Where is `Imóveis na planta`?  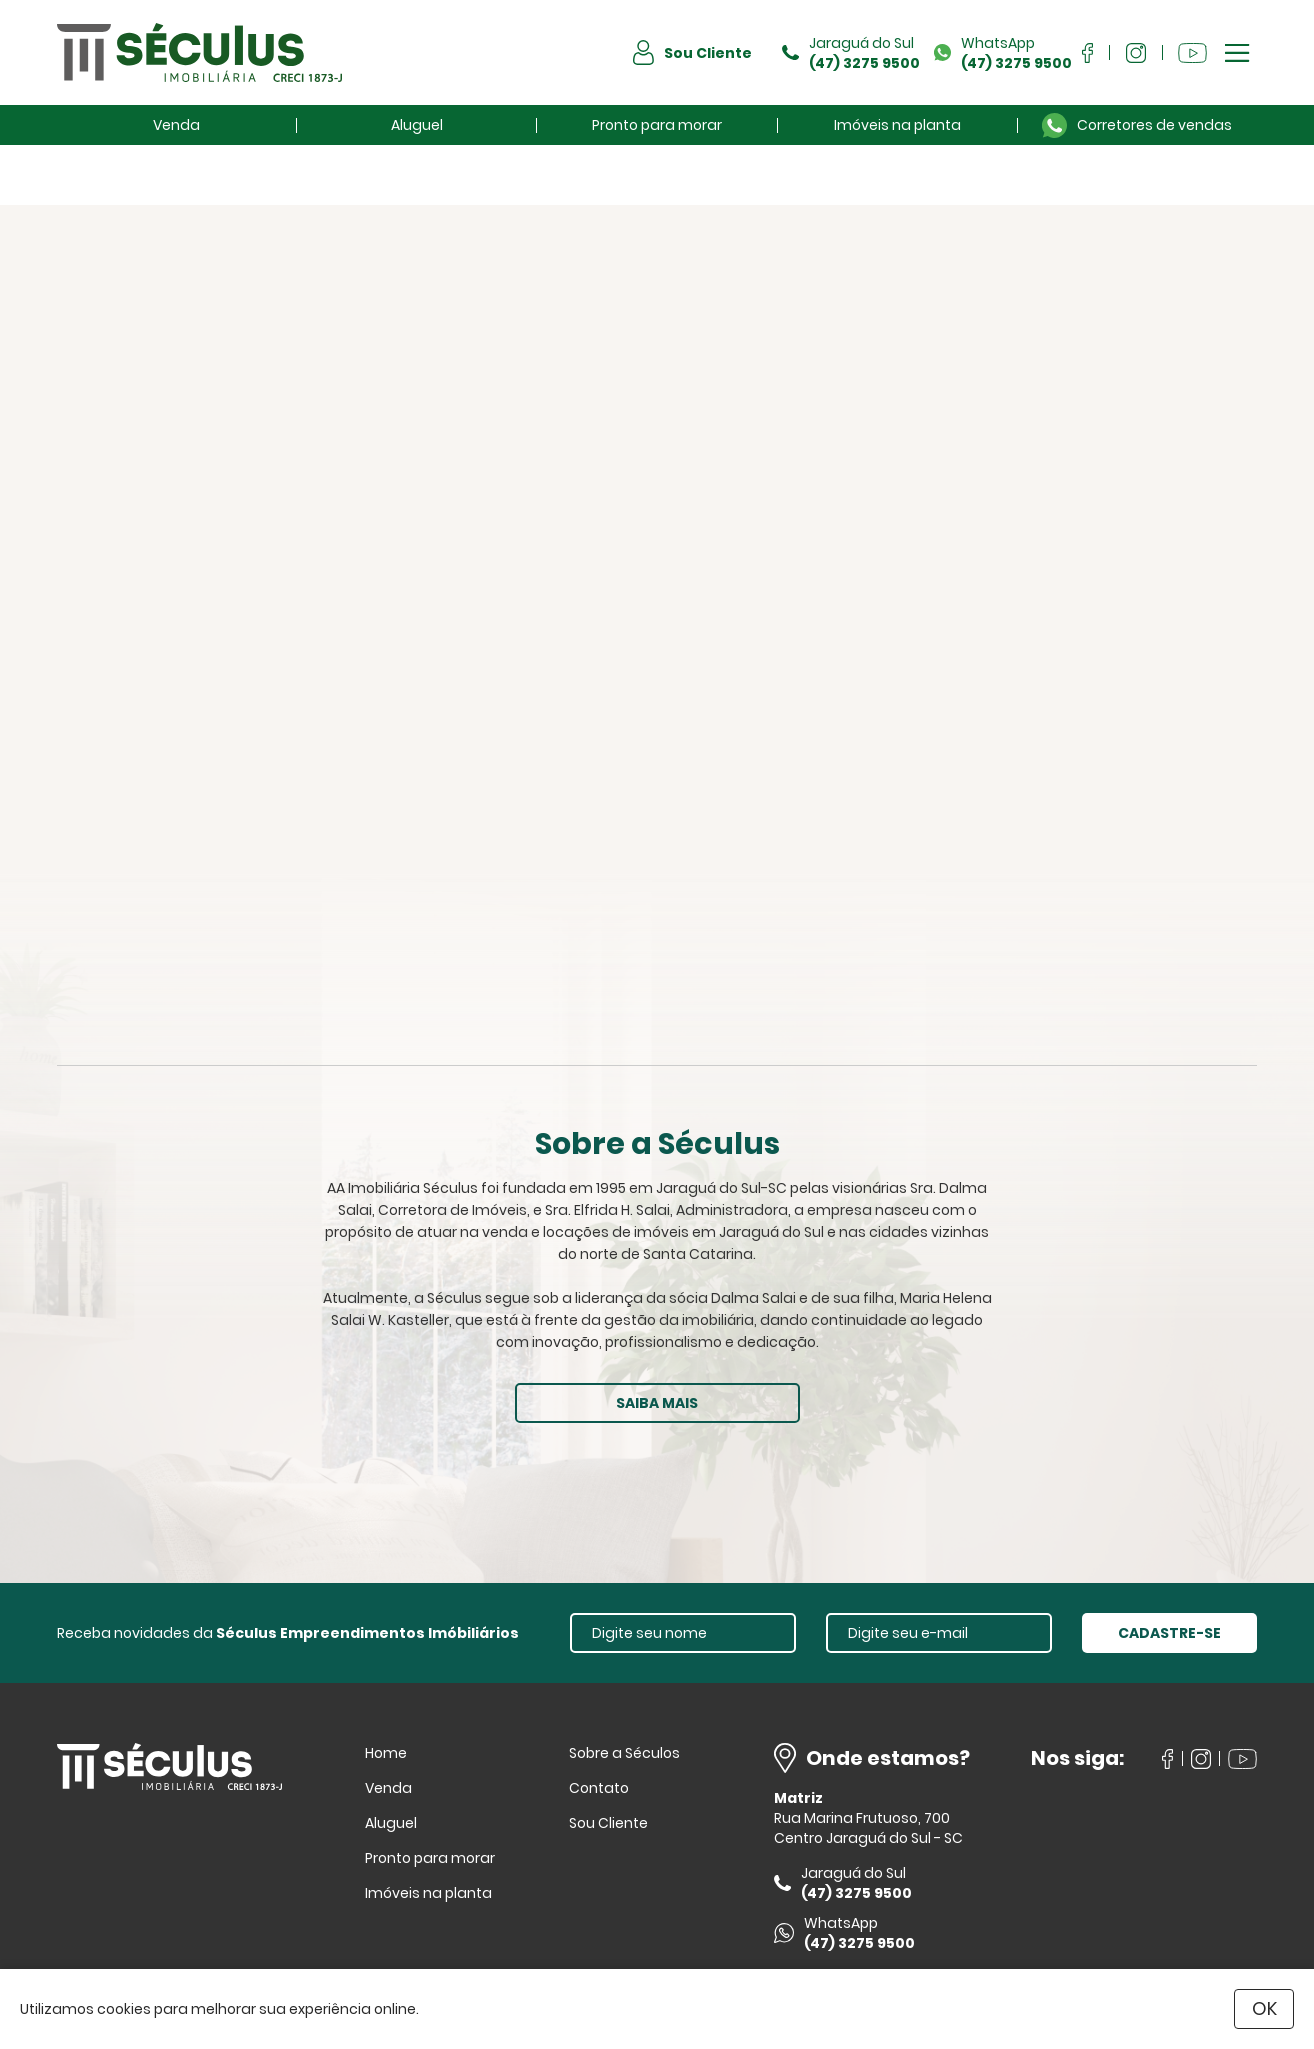 Imóveis na planta is located at coordinates (897, 125).